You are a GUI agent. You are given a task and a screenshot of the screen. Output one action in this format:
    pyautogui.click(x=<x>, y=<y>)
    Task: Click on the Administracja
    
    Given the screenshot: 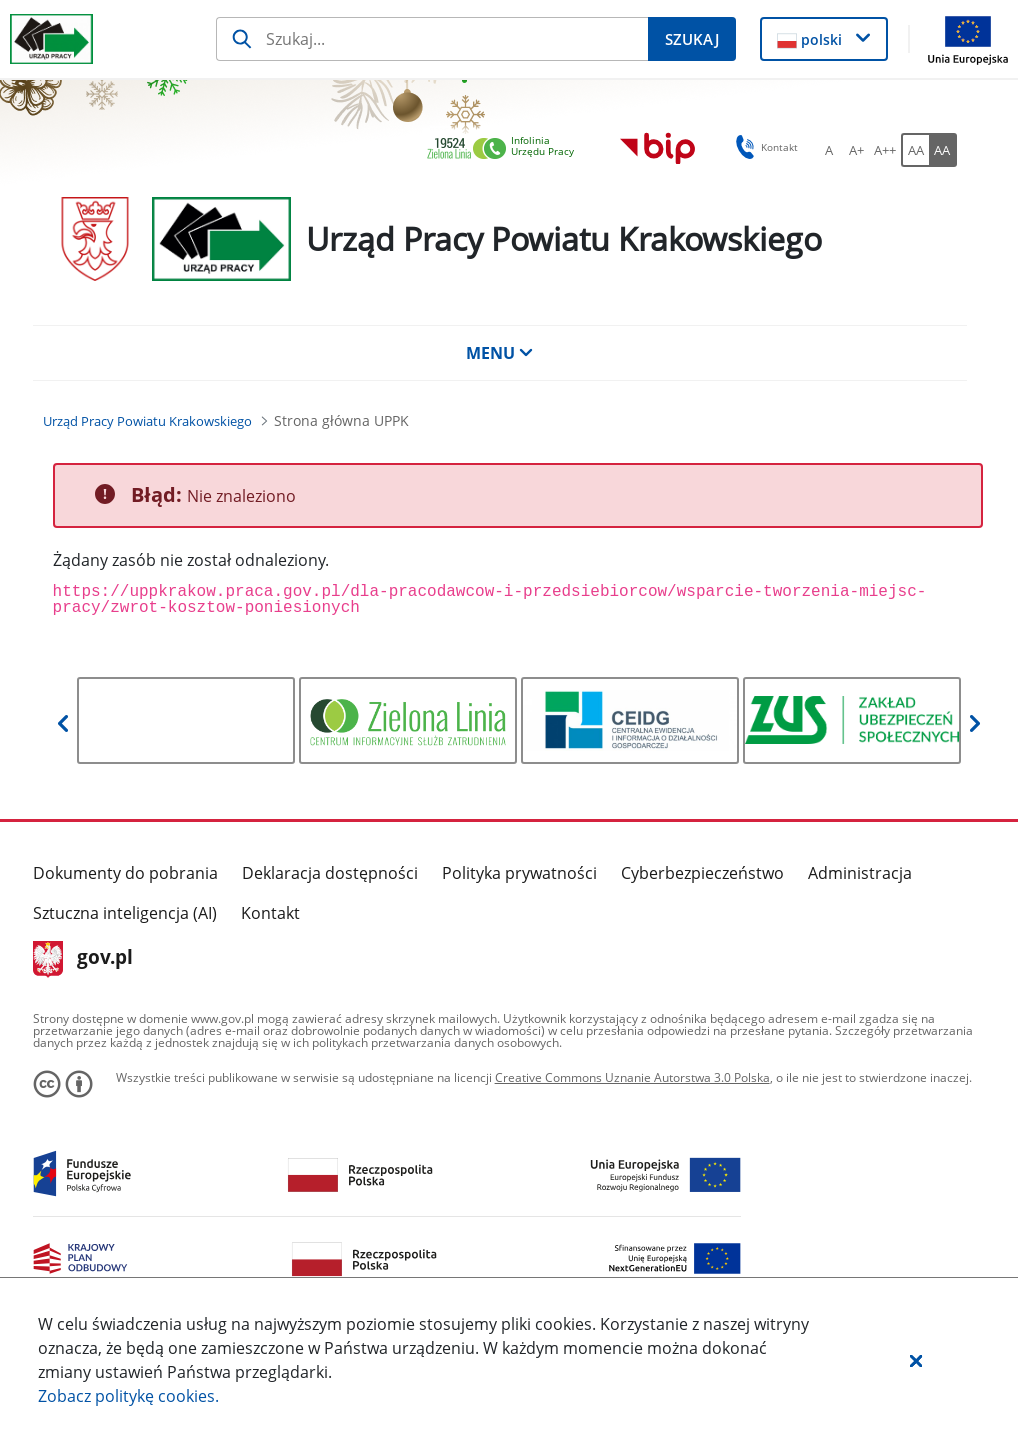 What is the action you would take?
    pyautogui.click(x=860, y=873)
    